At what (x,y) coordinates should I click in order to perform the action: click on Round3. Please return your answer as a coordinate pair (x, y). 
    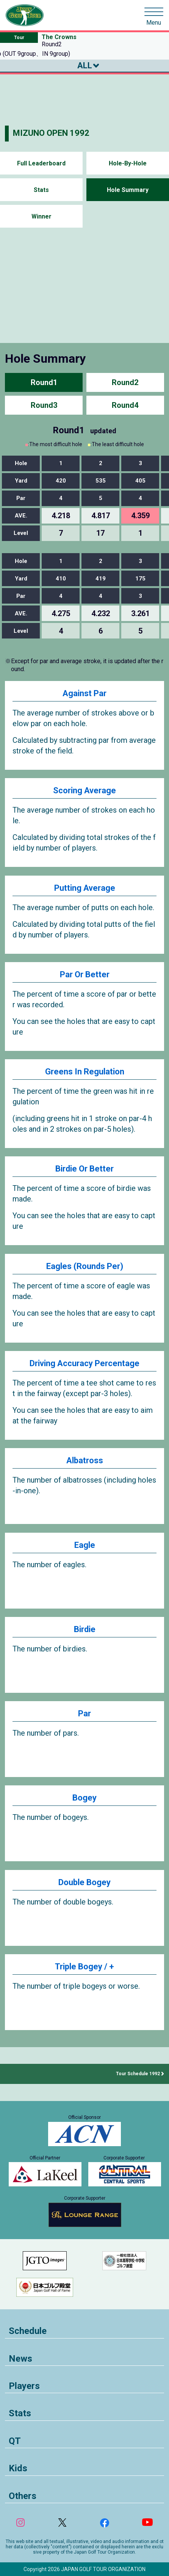
    Looking at the image, I should click on (44, 405).